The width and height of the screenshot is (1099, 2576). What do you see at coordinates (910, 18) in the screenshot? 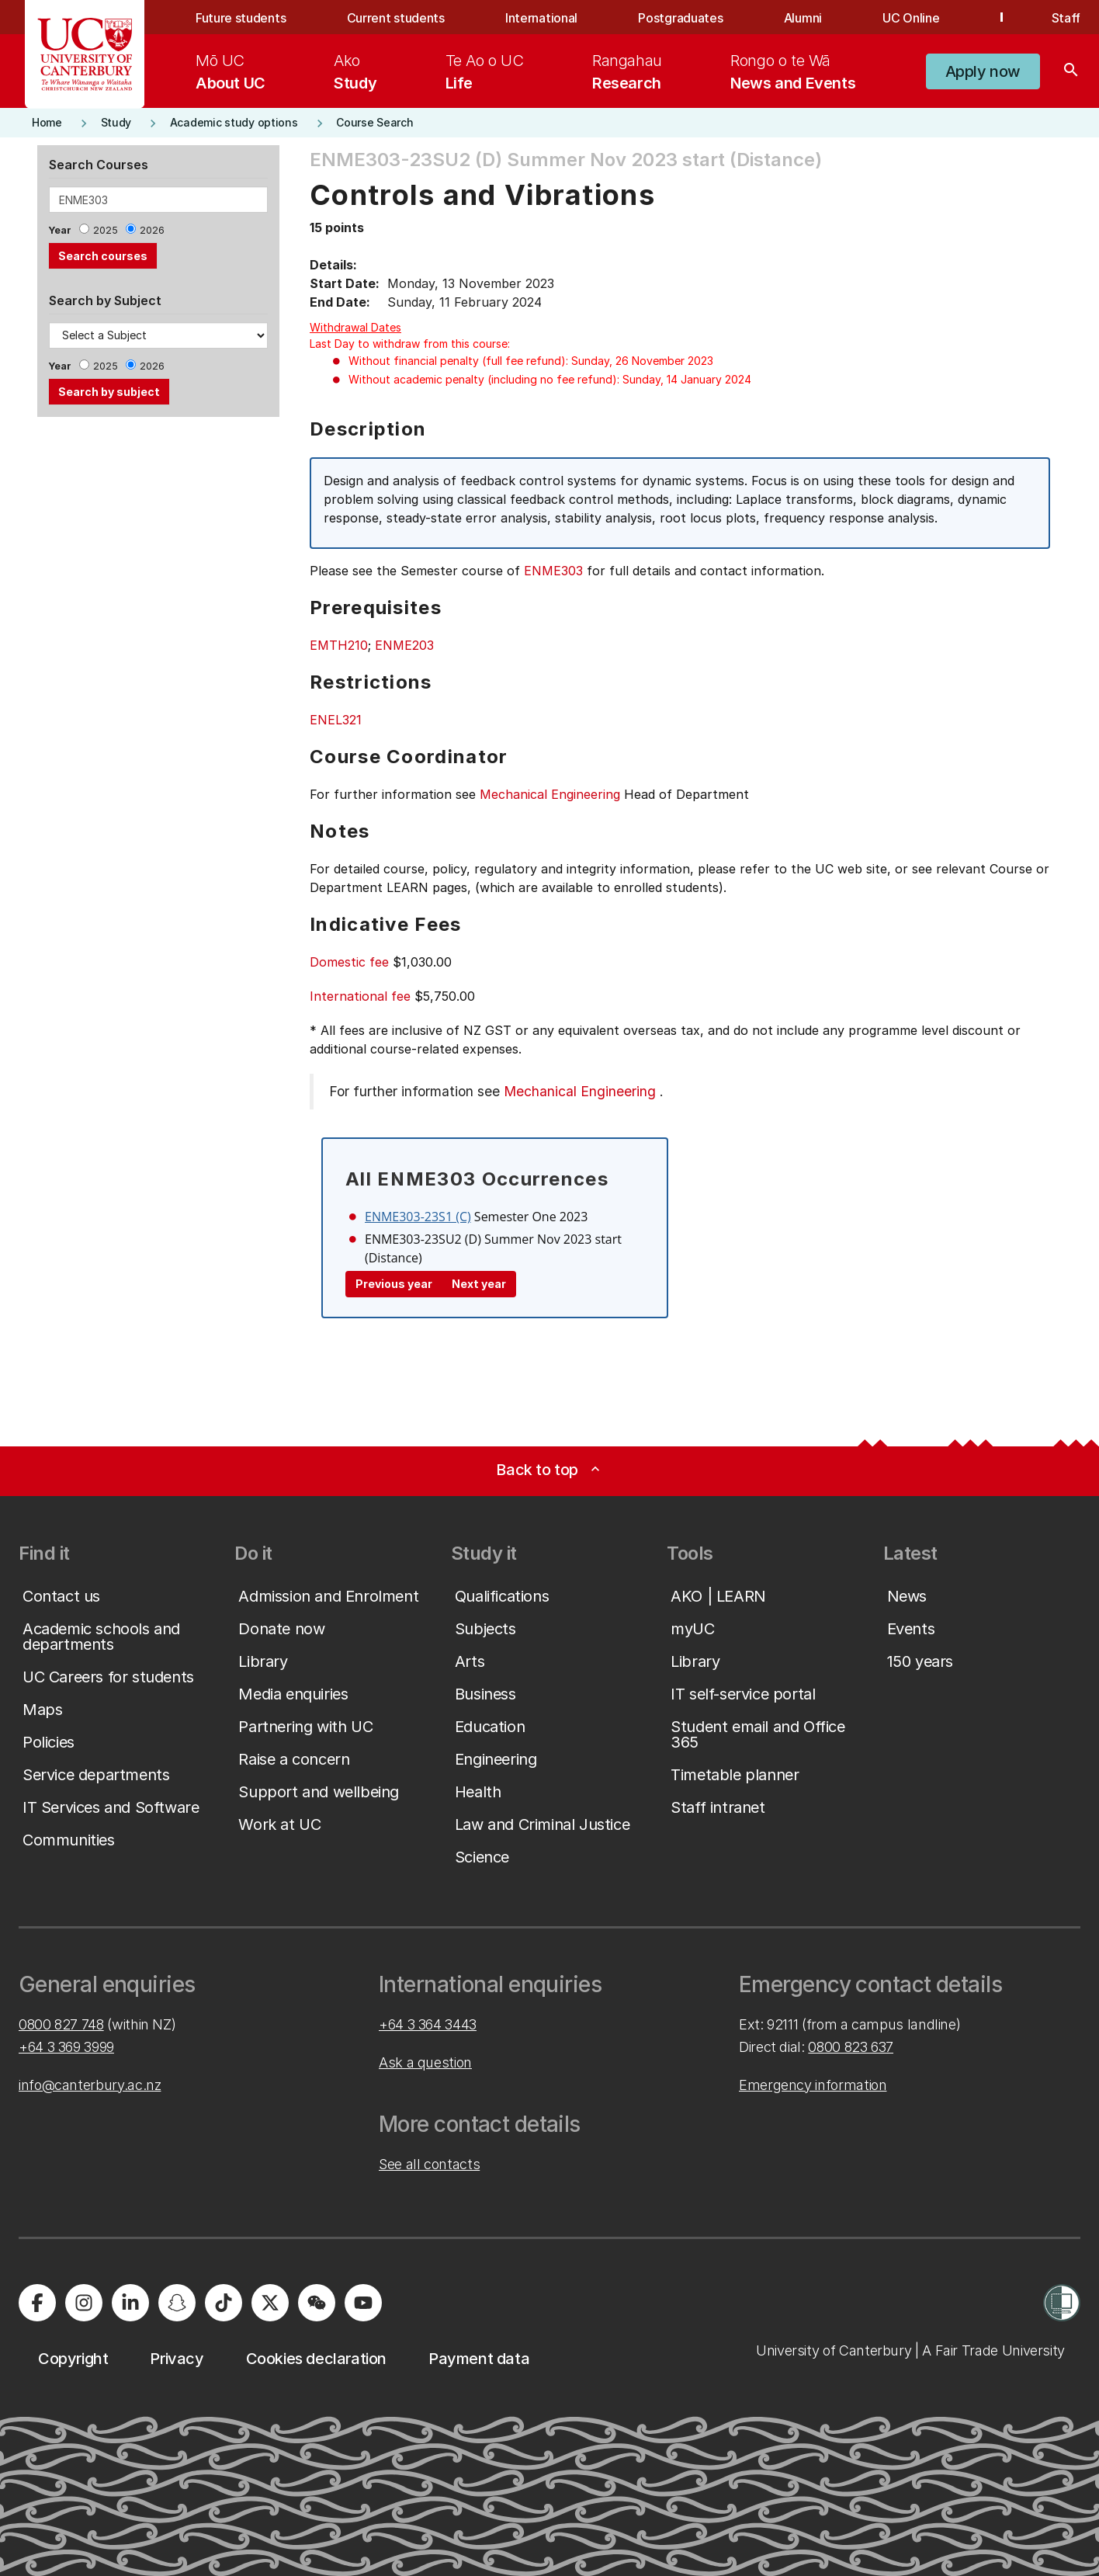
I see `UC Online` at bounding box center [910, 18].